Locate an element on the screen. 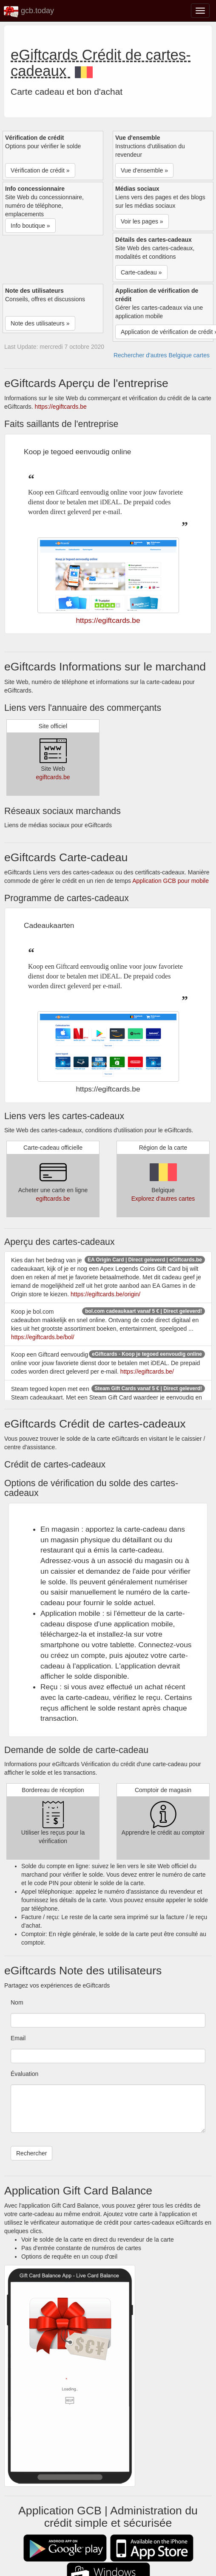  Rechercher d'autres Belgique cartes is located at coordinates (162, 355).